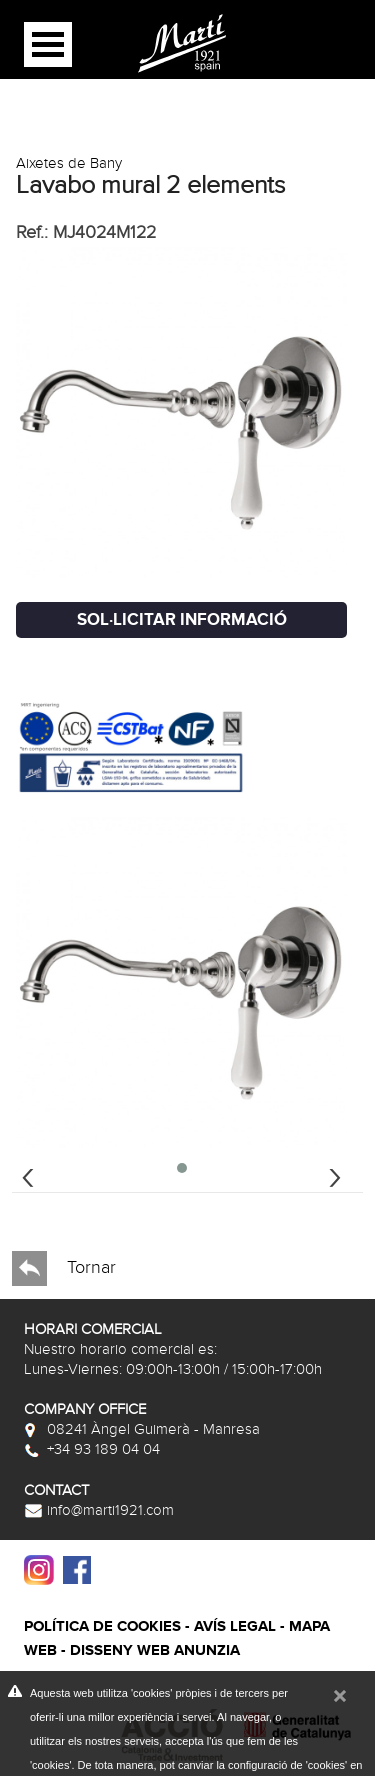 The width and height of the screenshot is (375, 1776). Describe the element at coordinates (102, 1626) in the screenshot. I see `Política de cookies` at that location.